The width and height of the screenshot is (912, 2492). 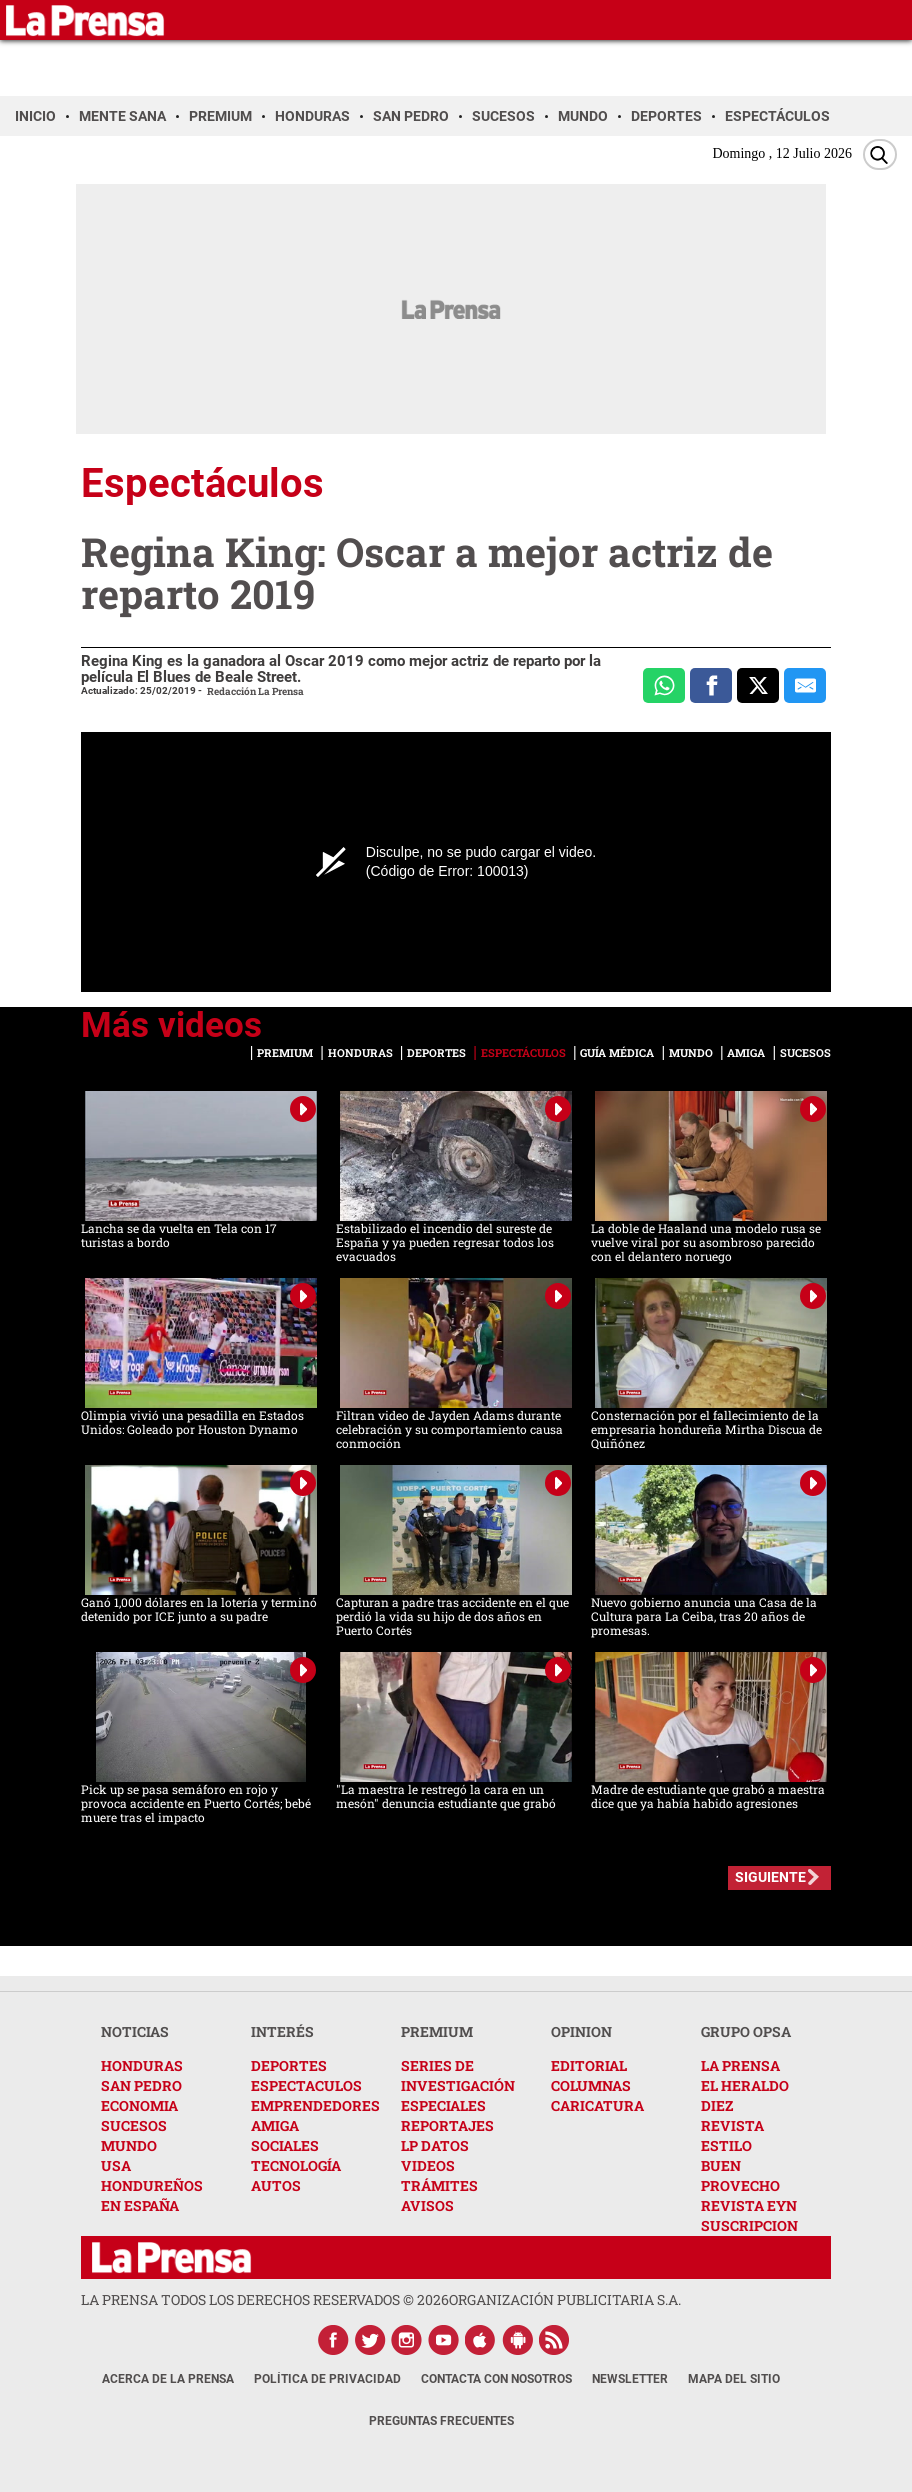 What do you see at coordinates (168, 2379) in the screenshot?
I see `Acerca de La Prensa` at bounding box center [168, 2379].